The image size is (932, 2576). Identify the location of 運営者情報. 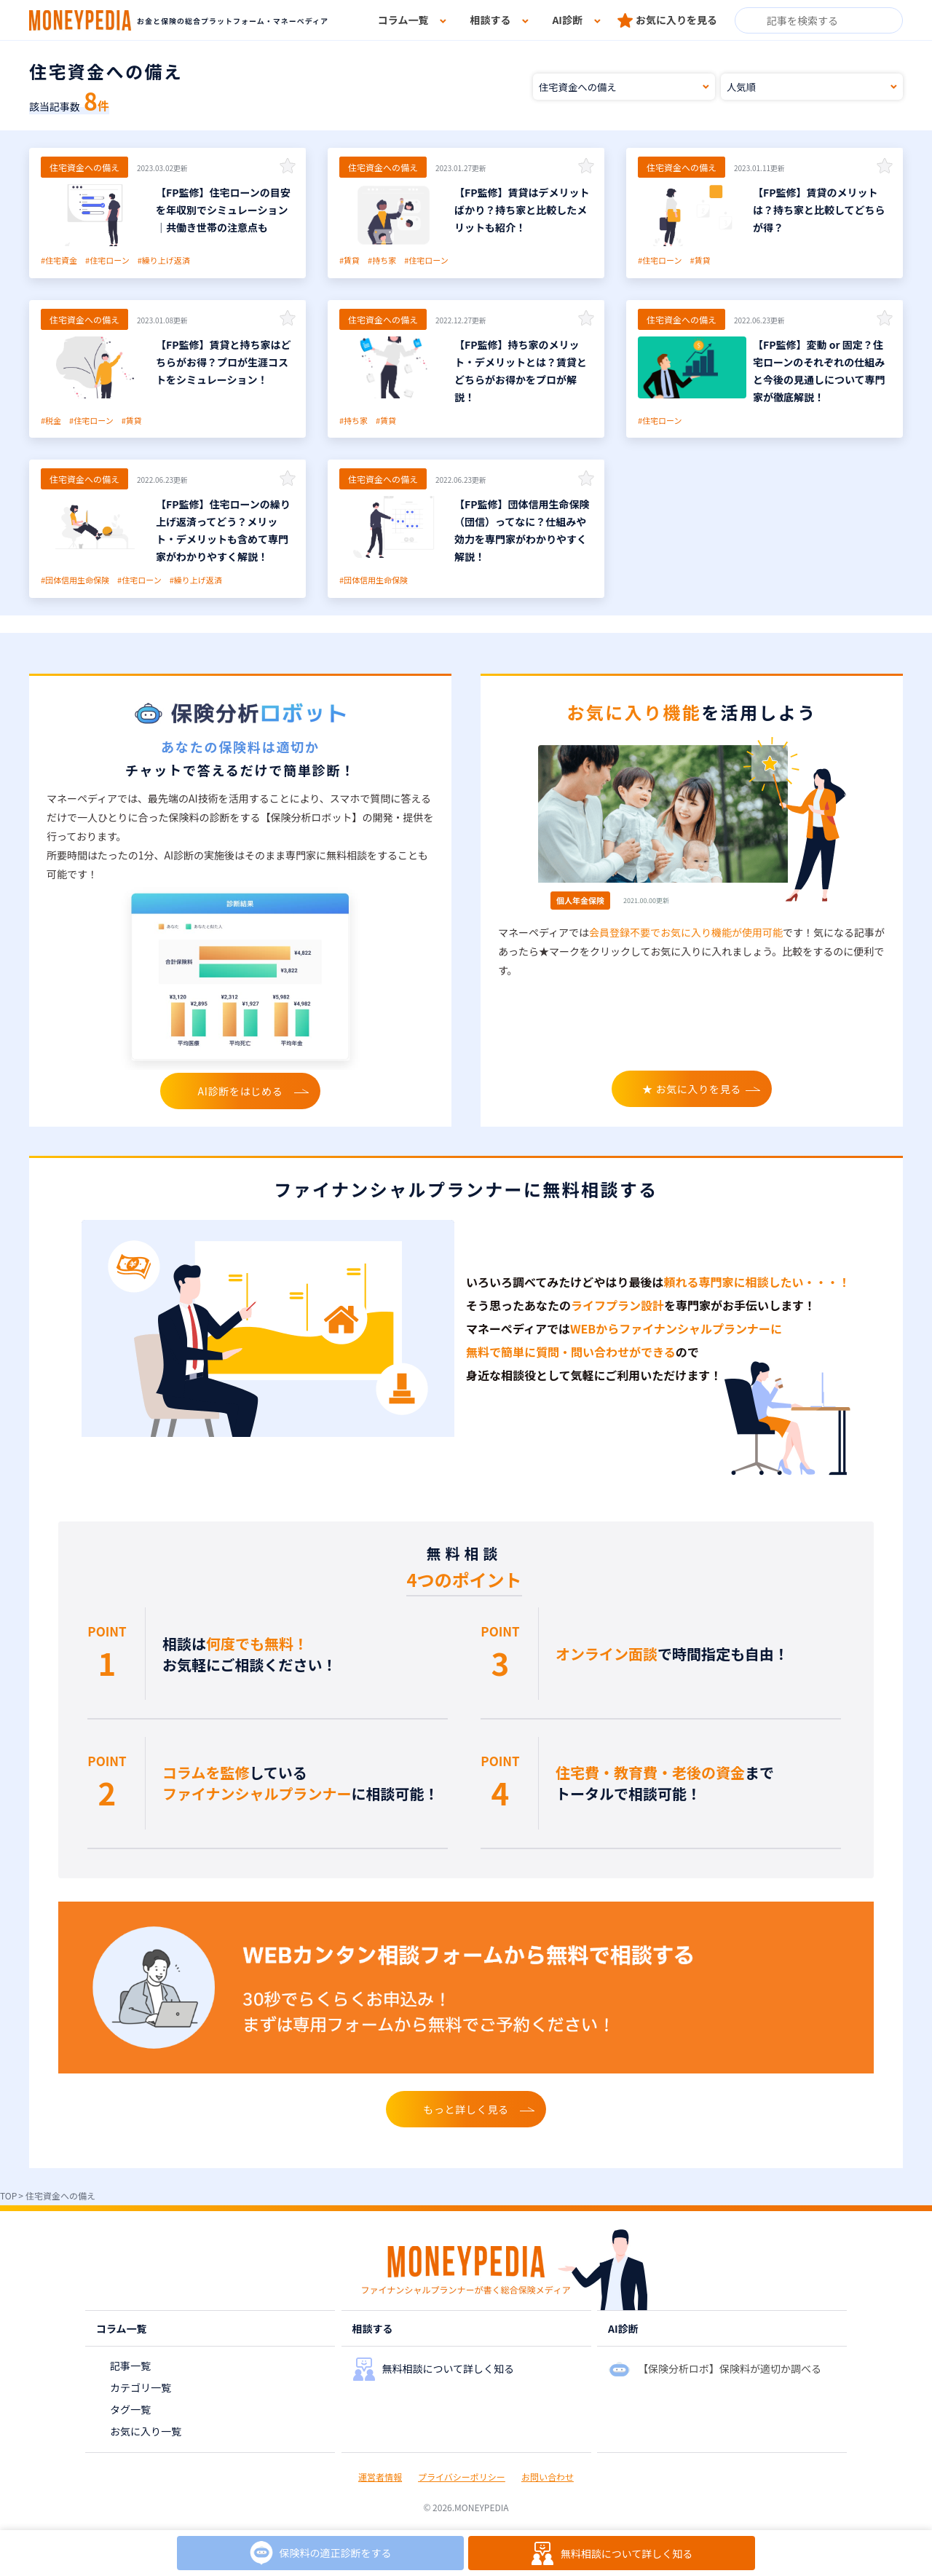
(380, 2476).